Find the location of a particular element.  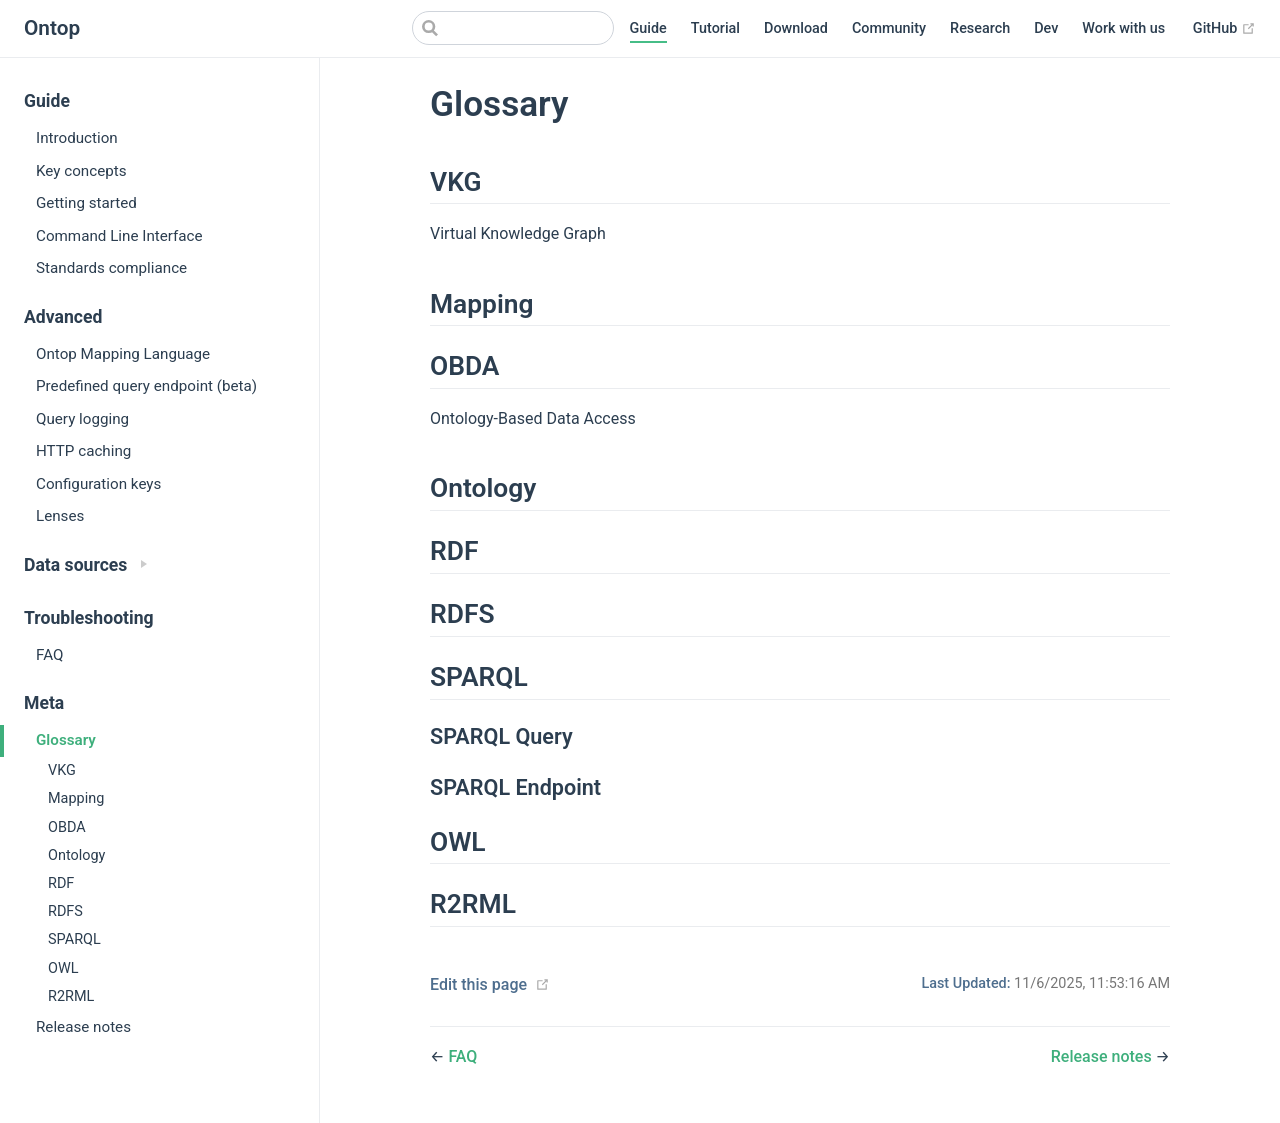

SPARQL is located at coordinates (74, 939).